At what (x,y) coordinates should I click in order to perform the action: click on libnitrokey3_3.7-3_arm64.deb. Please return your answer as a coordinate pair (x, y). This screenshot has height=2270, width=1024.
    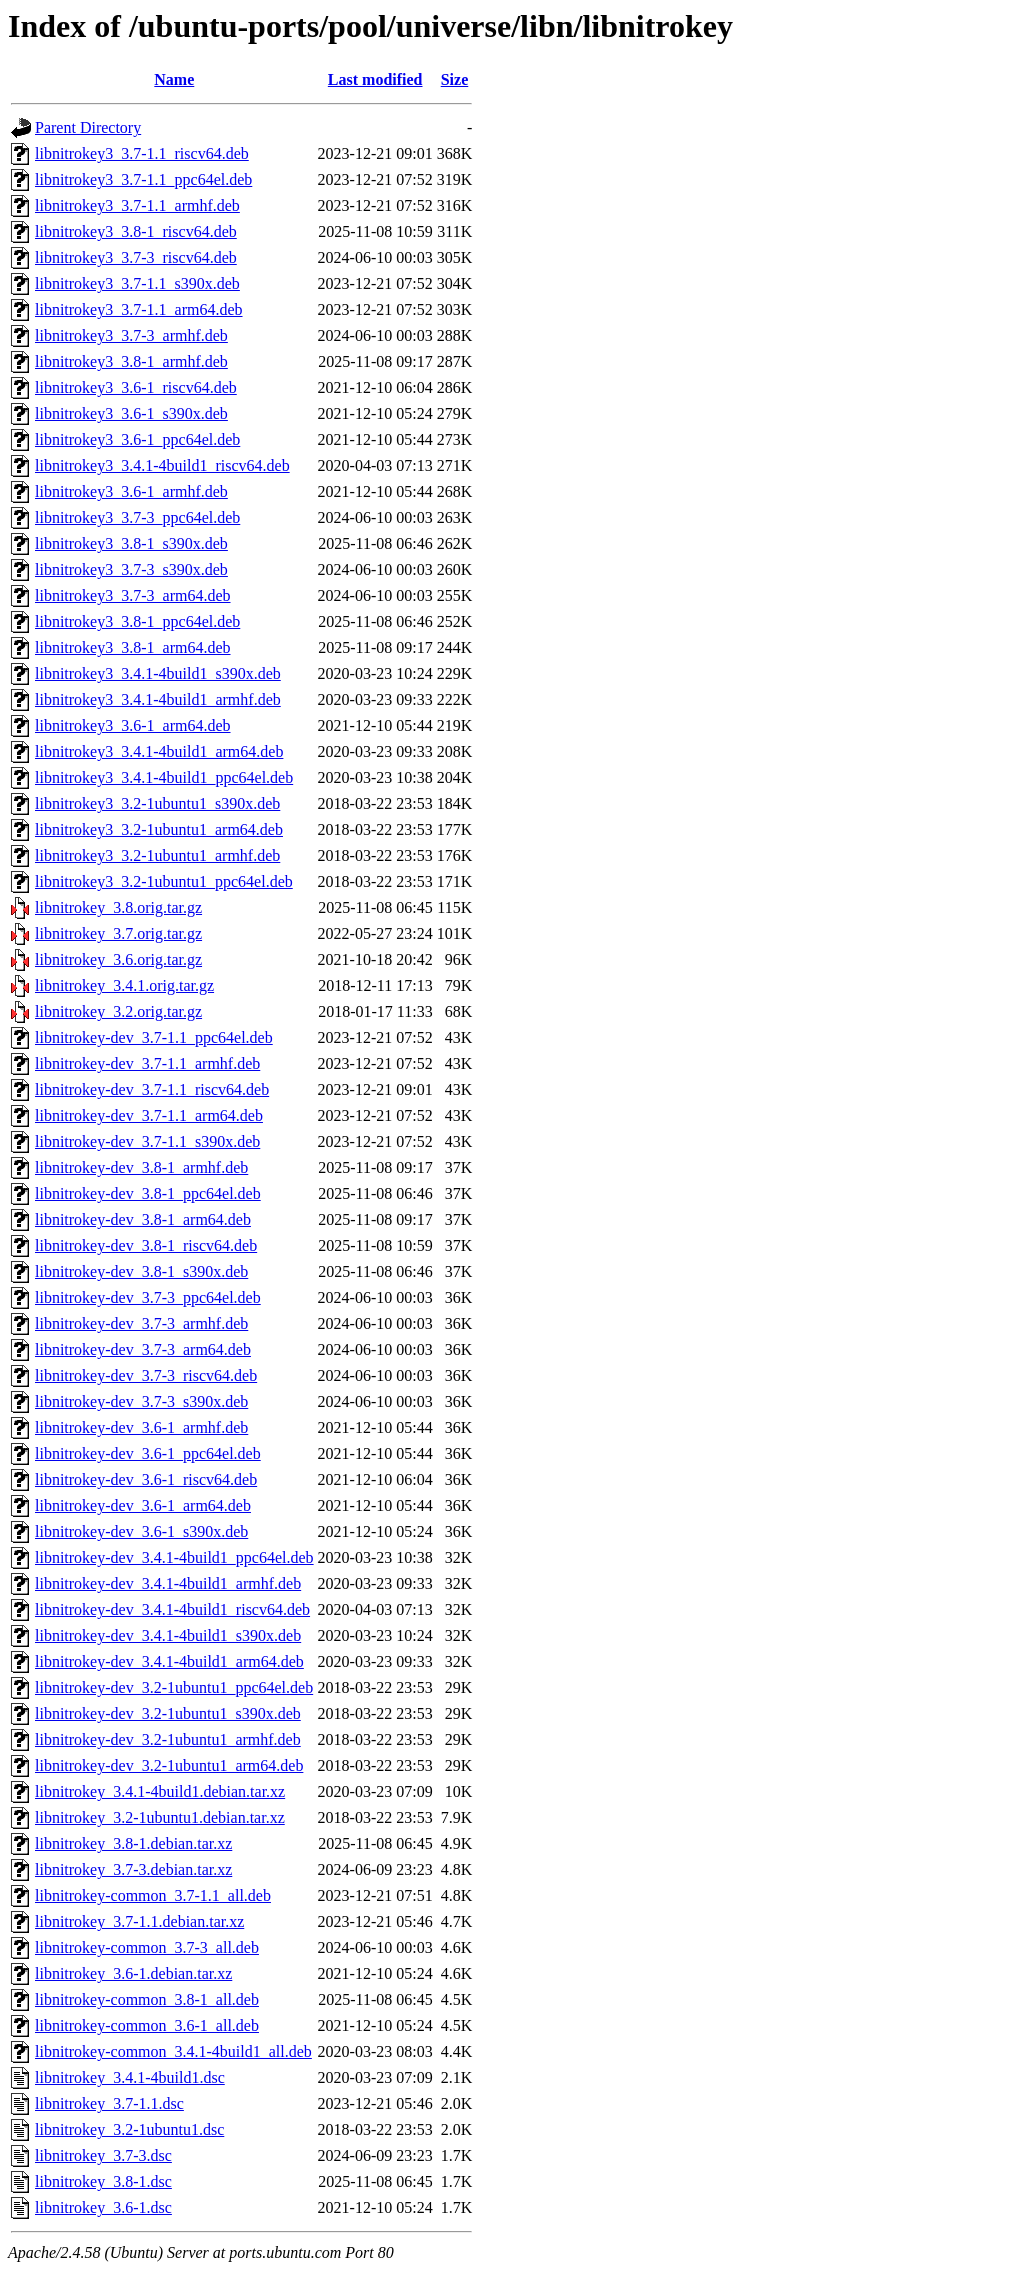
    Looking at the image, I should click on (133, 595).